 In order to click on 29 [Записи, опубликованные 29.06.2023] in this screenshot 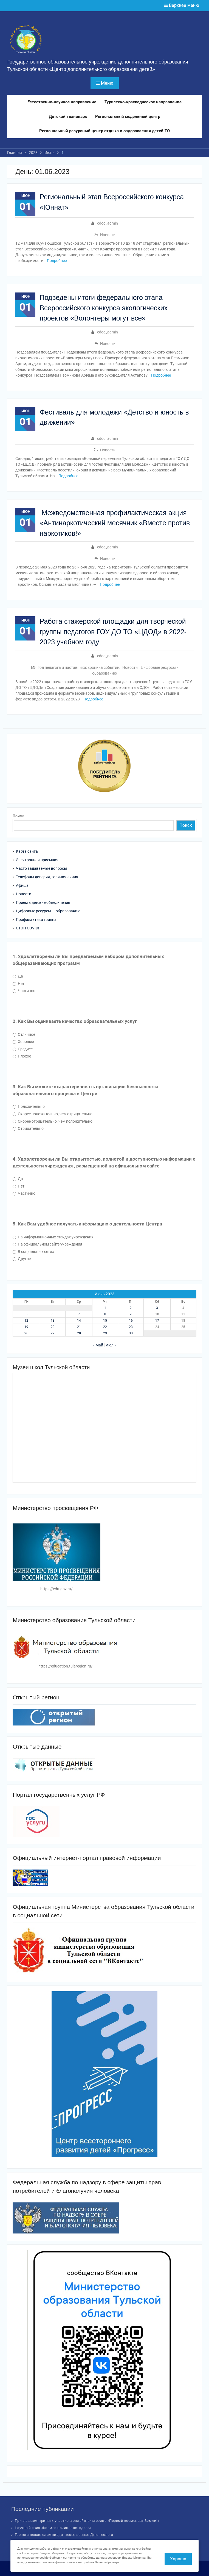, I will do `click(105, 1333)`.